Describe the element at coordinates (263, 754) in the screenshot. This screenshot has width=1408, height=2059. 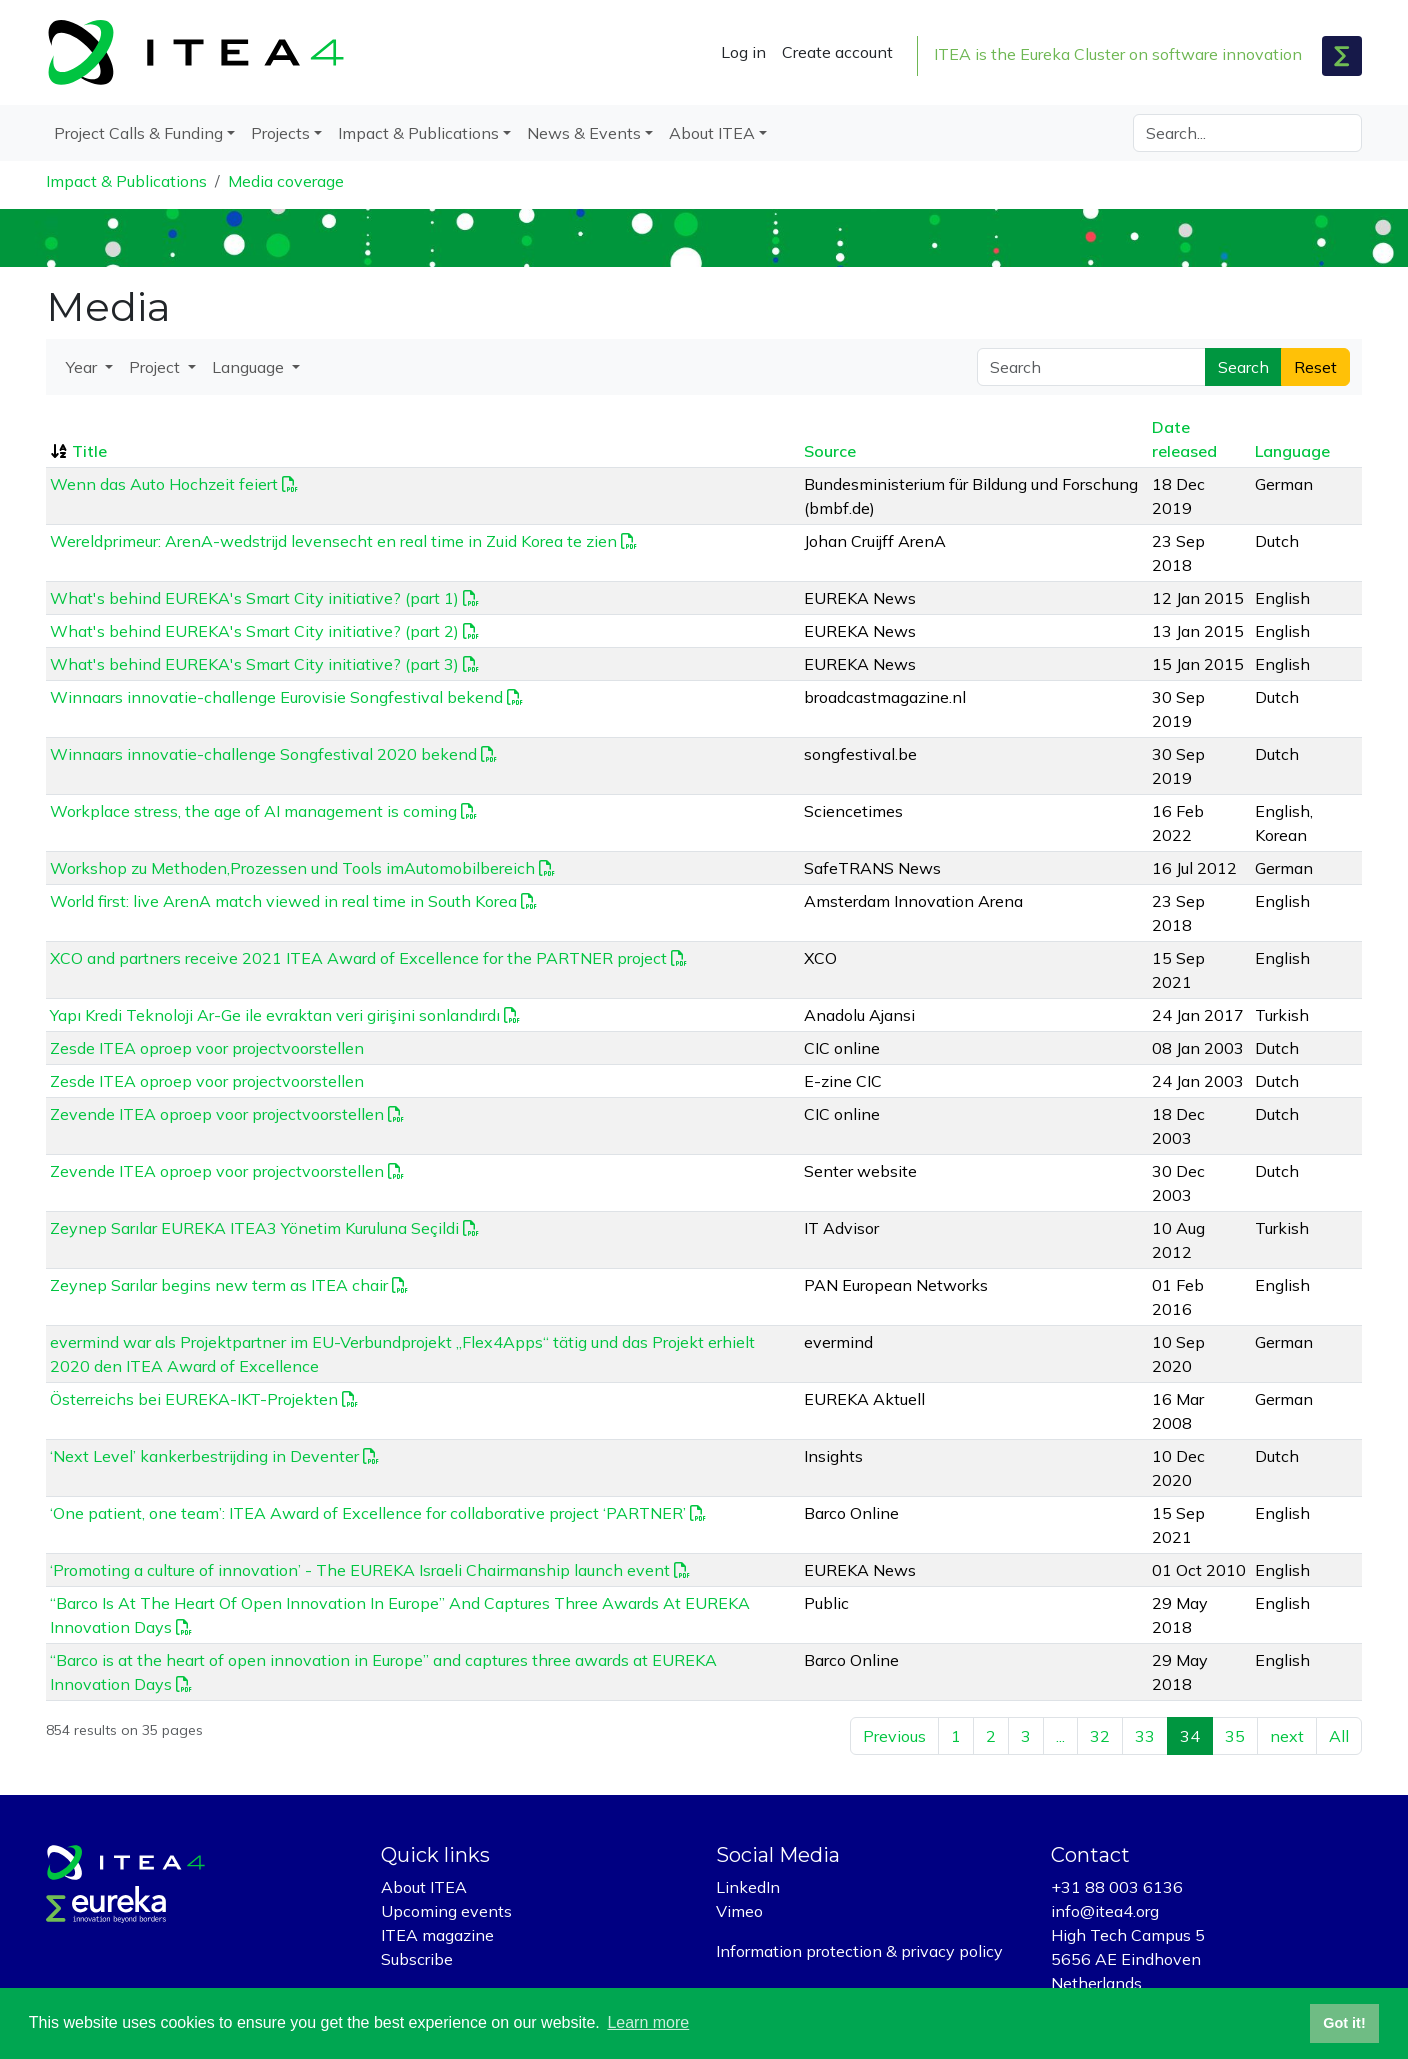
I see `Winnaars innovatie-challenge Songfestival 2020 bekend` at that location.